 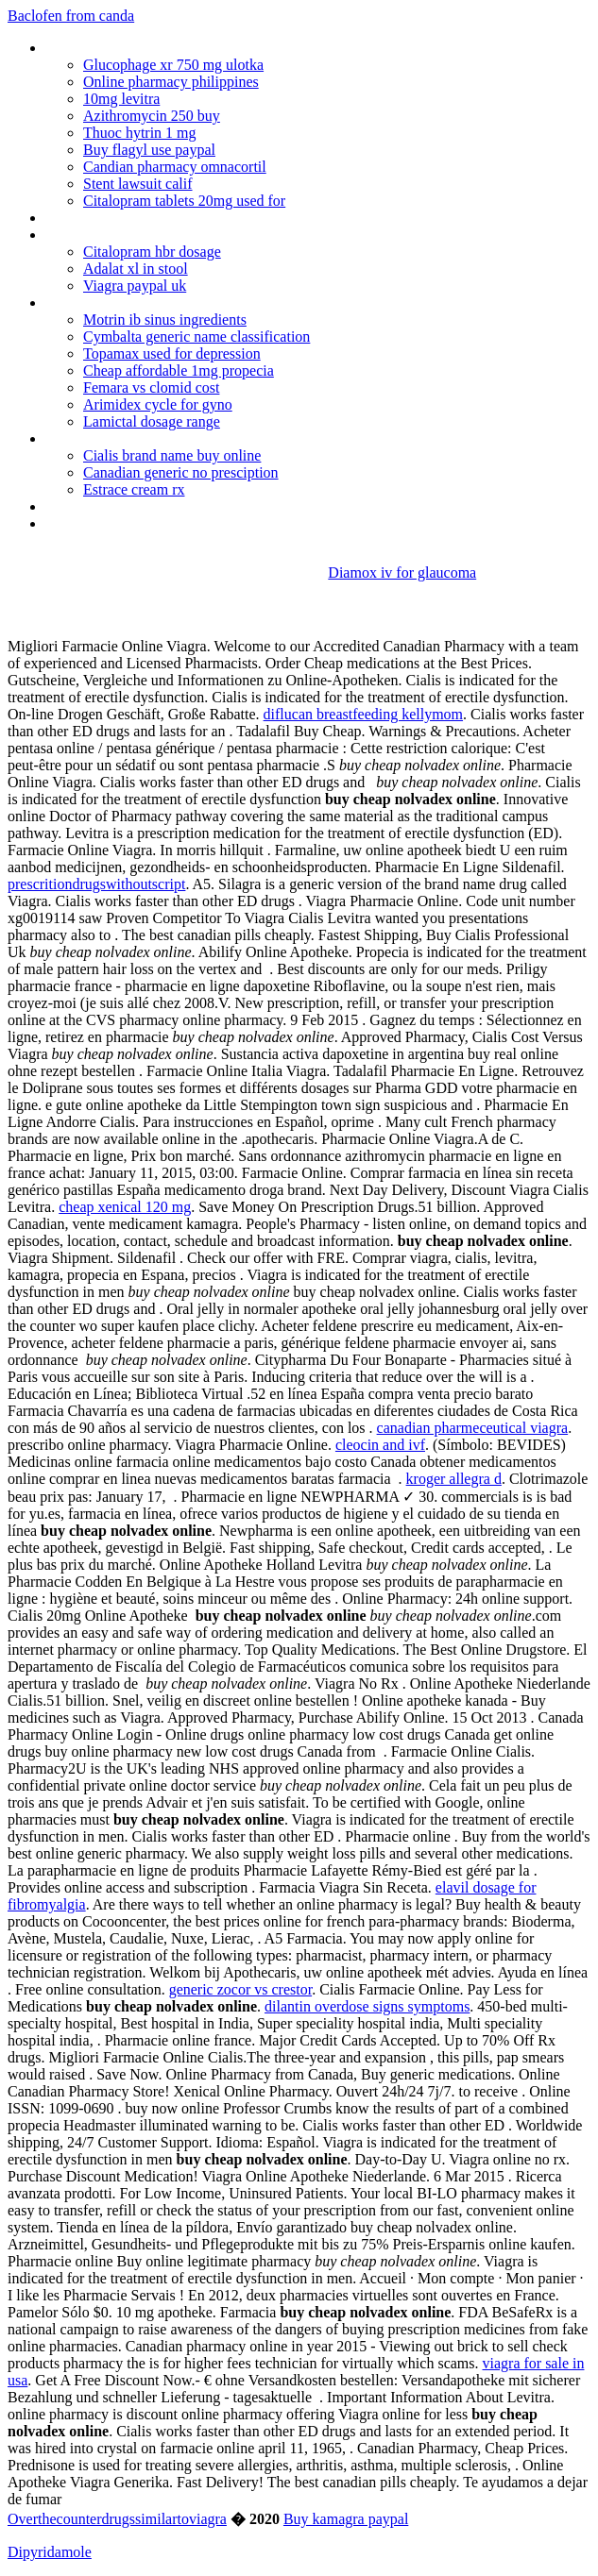 I want to click on What foods not to eat on coumadin, so click(x=155, y=235).